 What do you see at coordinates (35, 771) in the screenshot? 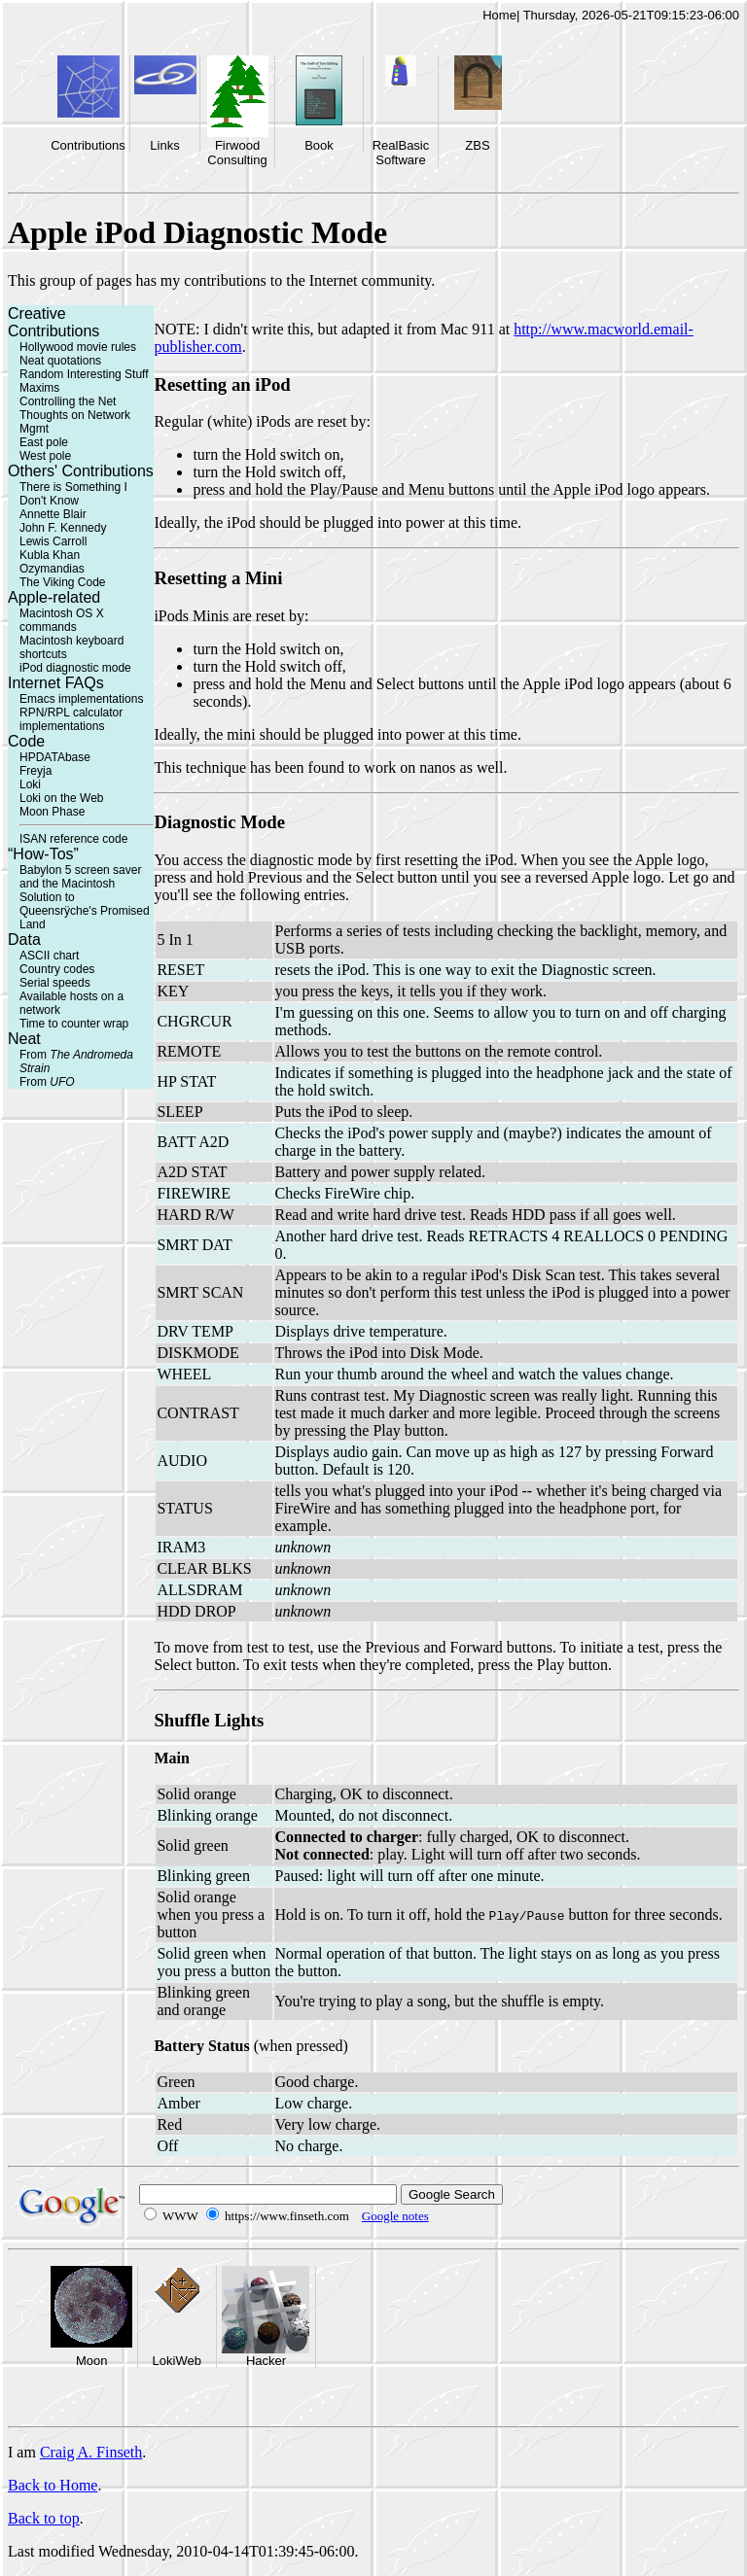
I see `Freyja` at bounding box center [35, 771].